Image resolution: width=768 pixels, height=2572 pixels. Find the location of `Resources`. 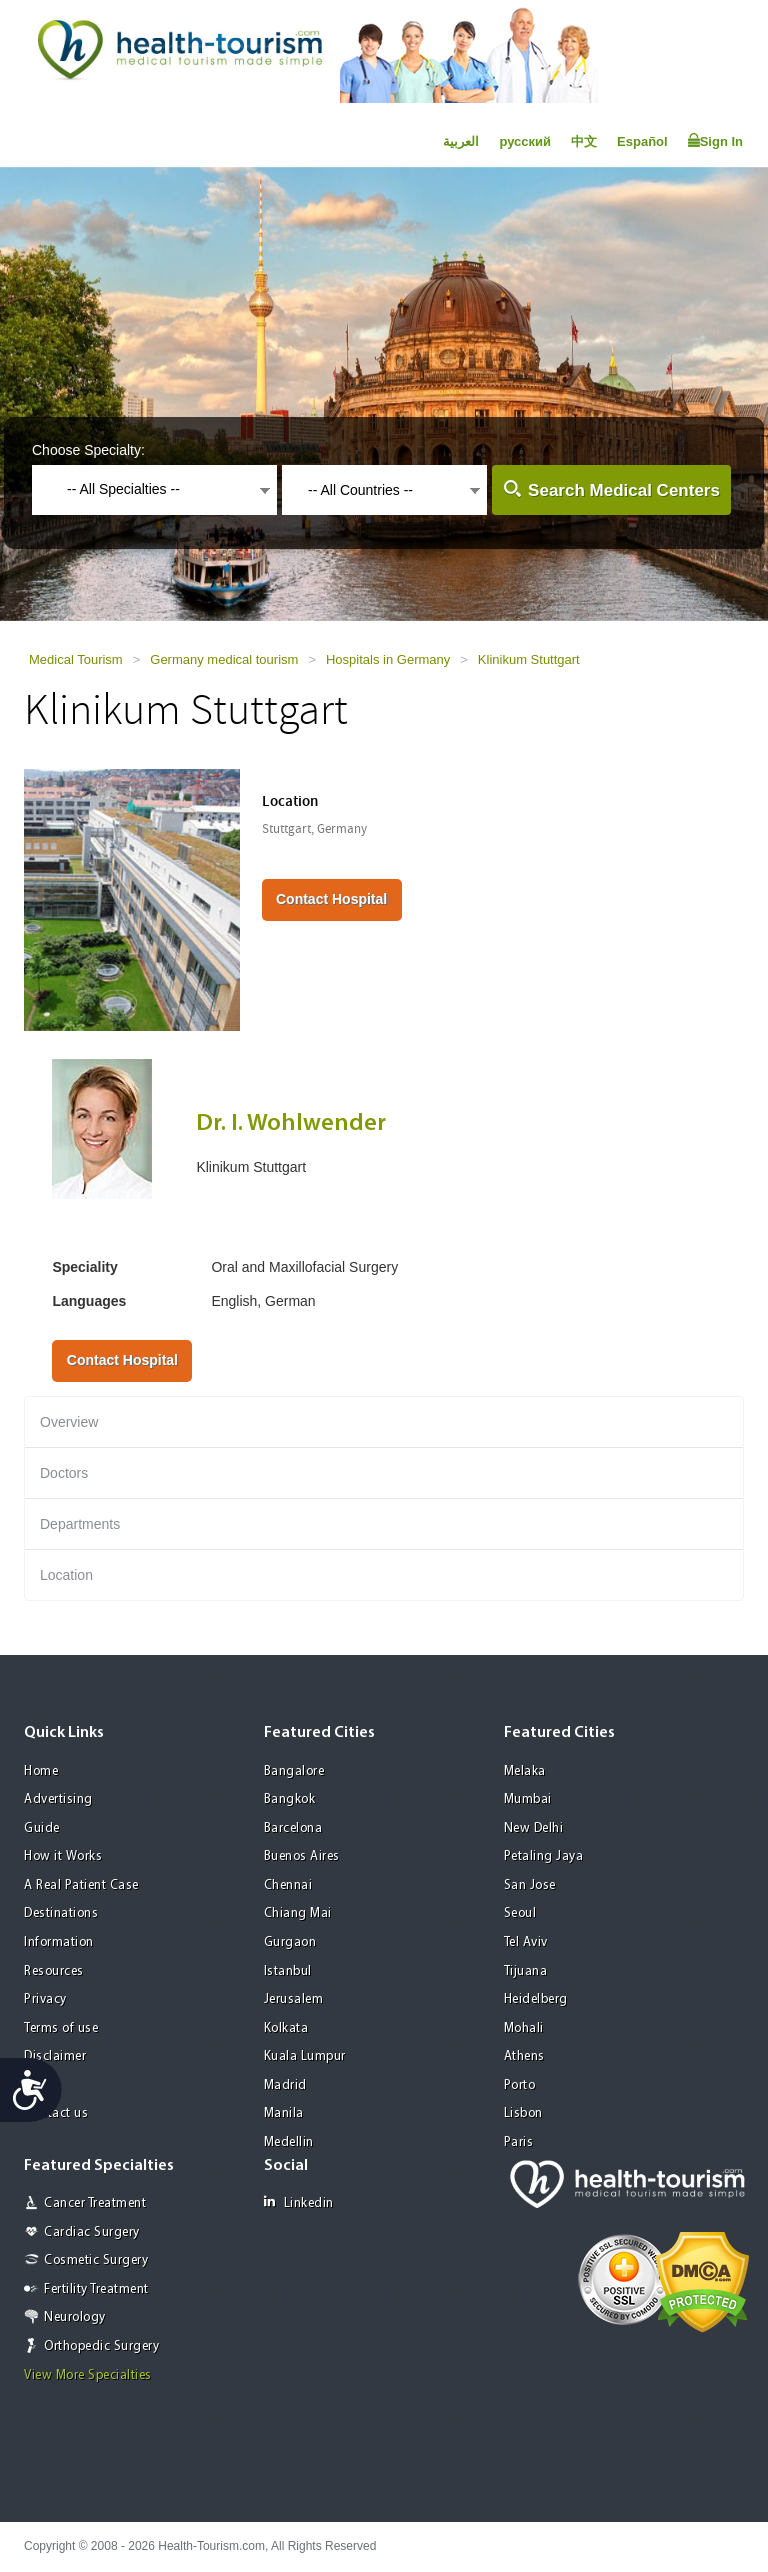

Resources is located at coordinates (54, 1971).